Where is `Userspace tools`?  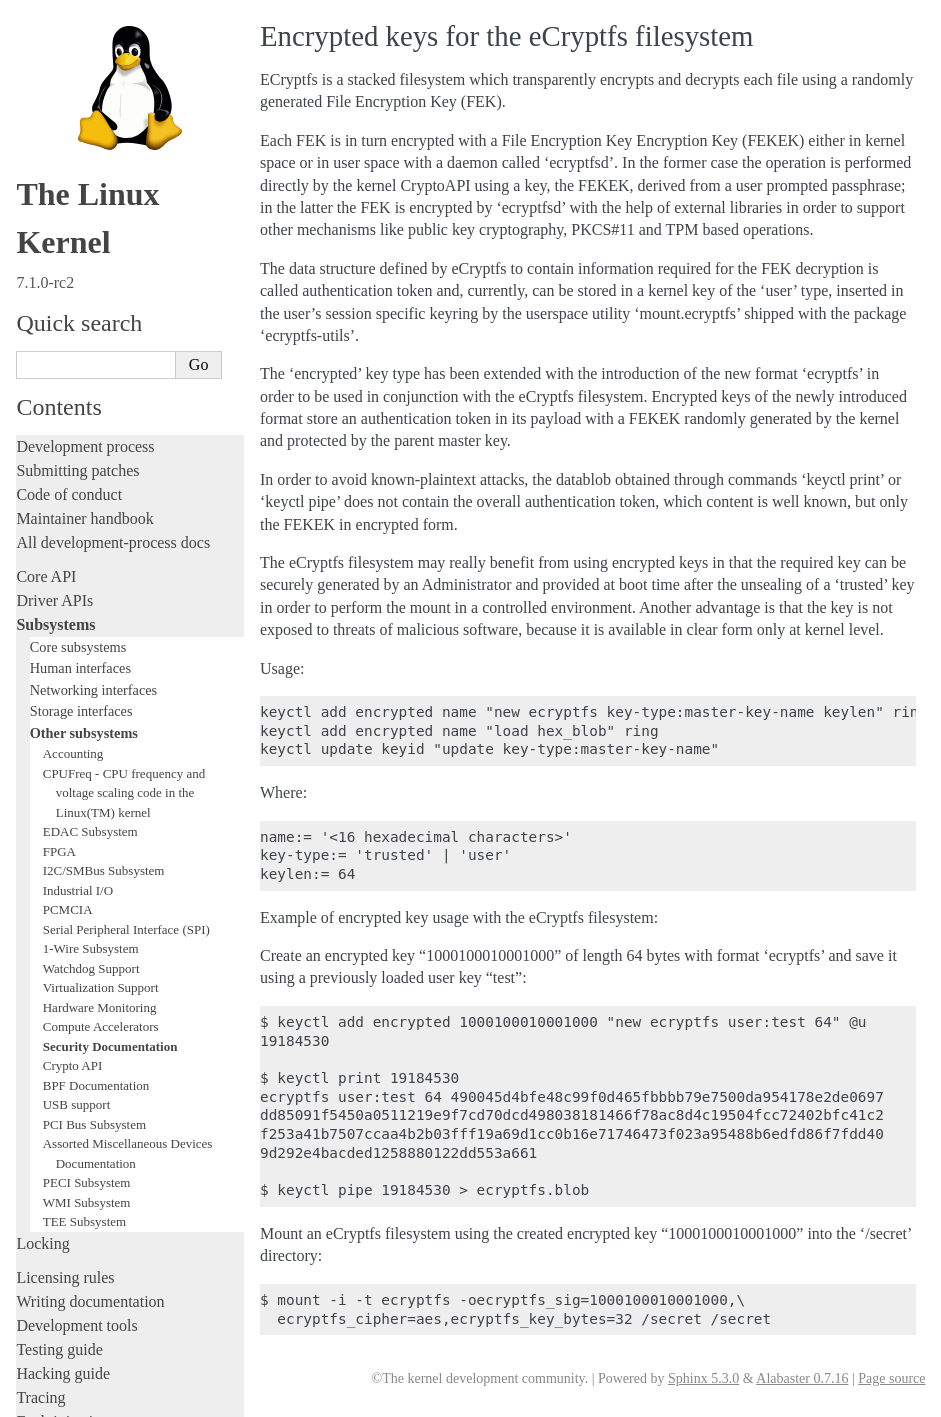
Userspace tools is located at coordinates (66, 1134).